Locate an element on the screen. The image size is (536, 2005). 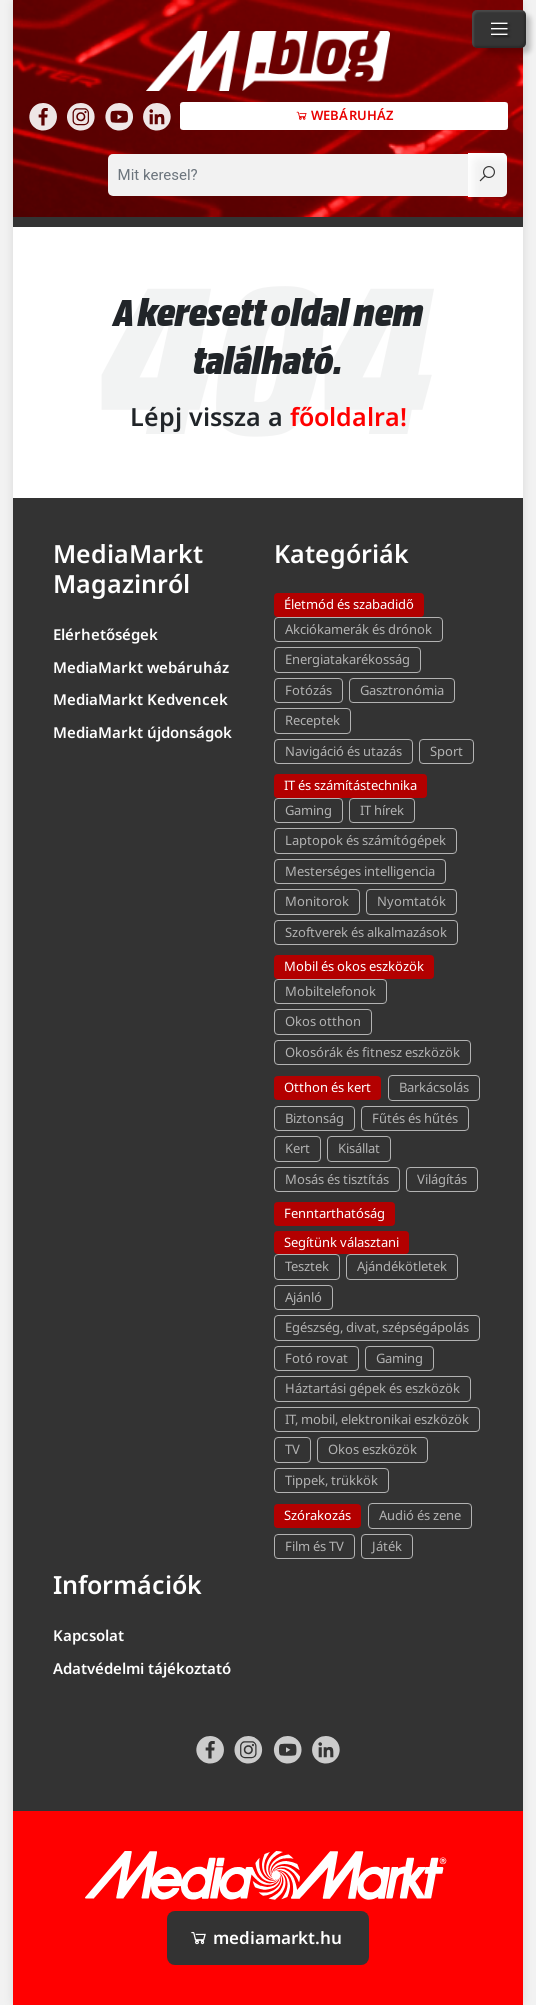
MediaMarkt webáruház is located at coordinates (141, 667).